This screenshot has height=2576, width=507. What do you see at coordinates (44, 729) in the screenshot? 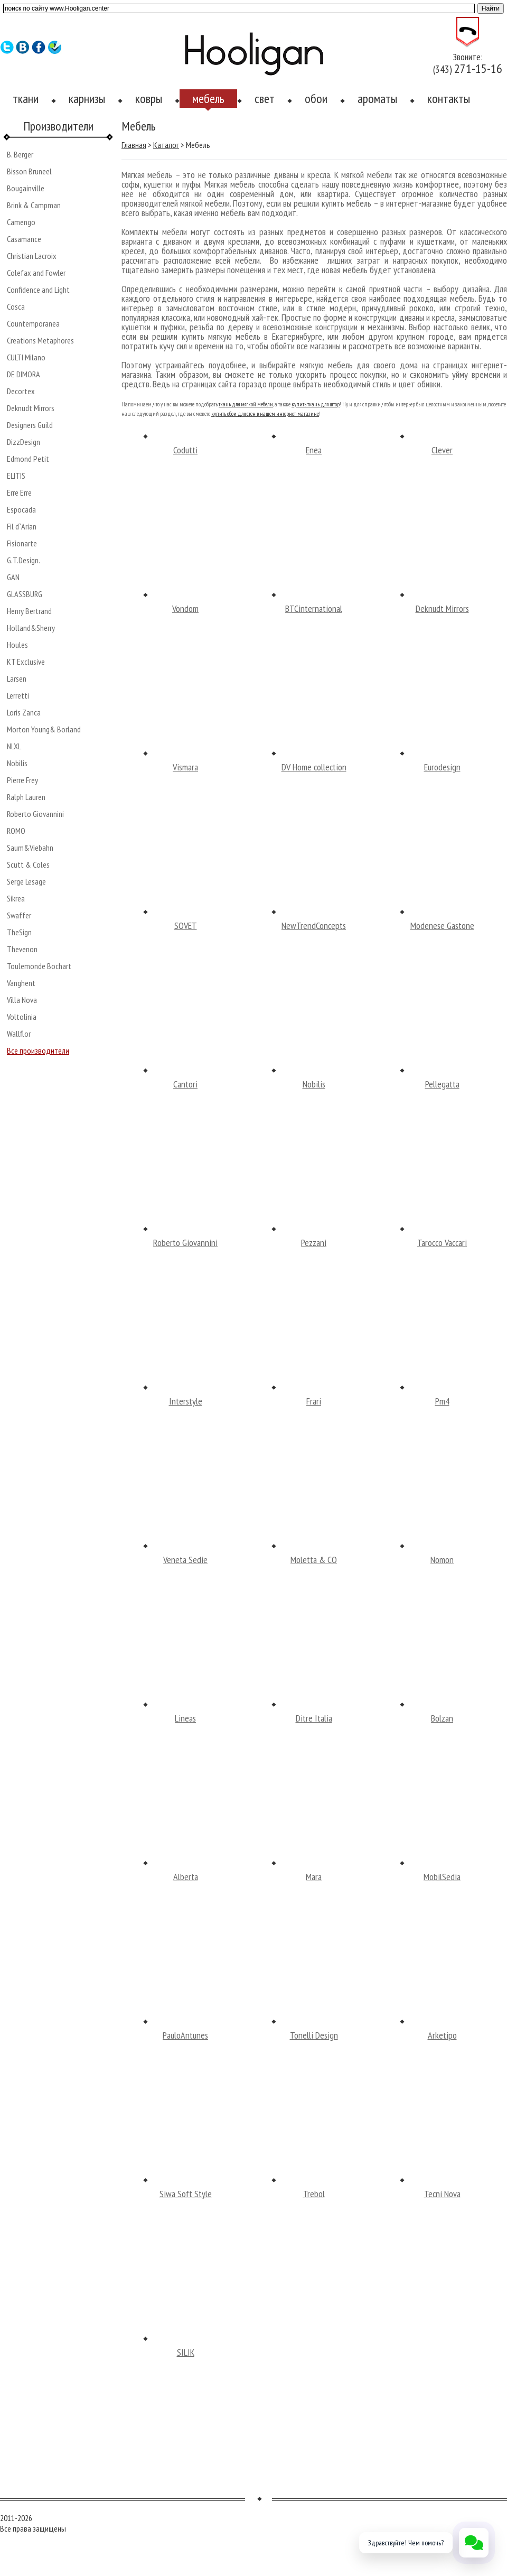
I see `Morton Young& Borland` at bounding box center [44, 729].